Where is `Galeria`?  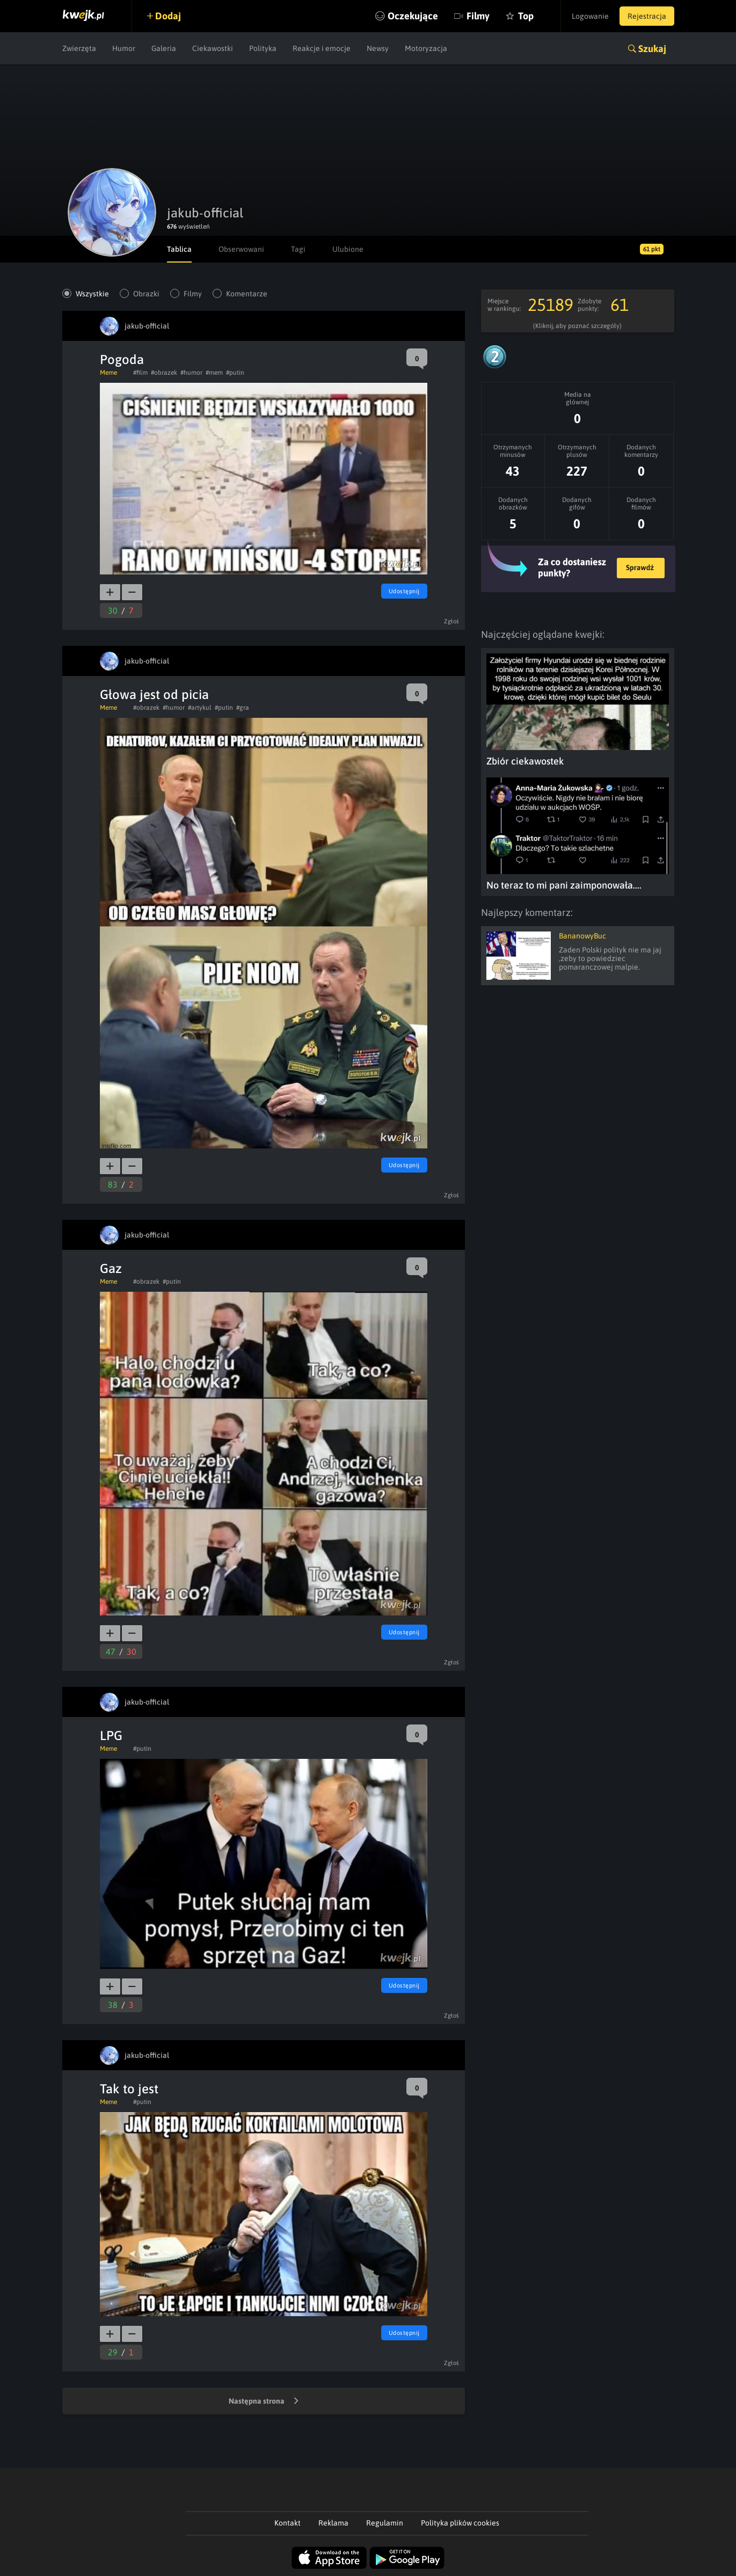 Galeria is located at coordinates (163, 48).